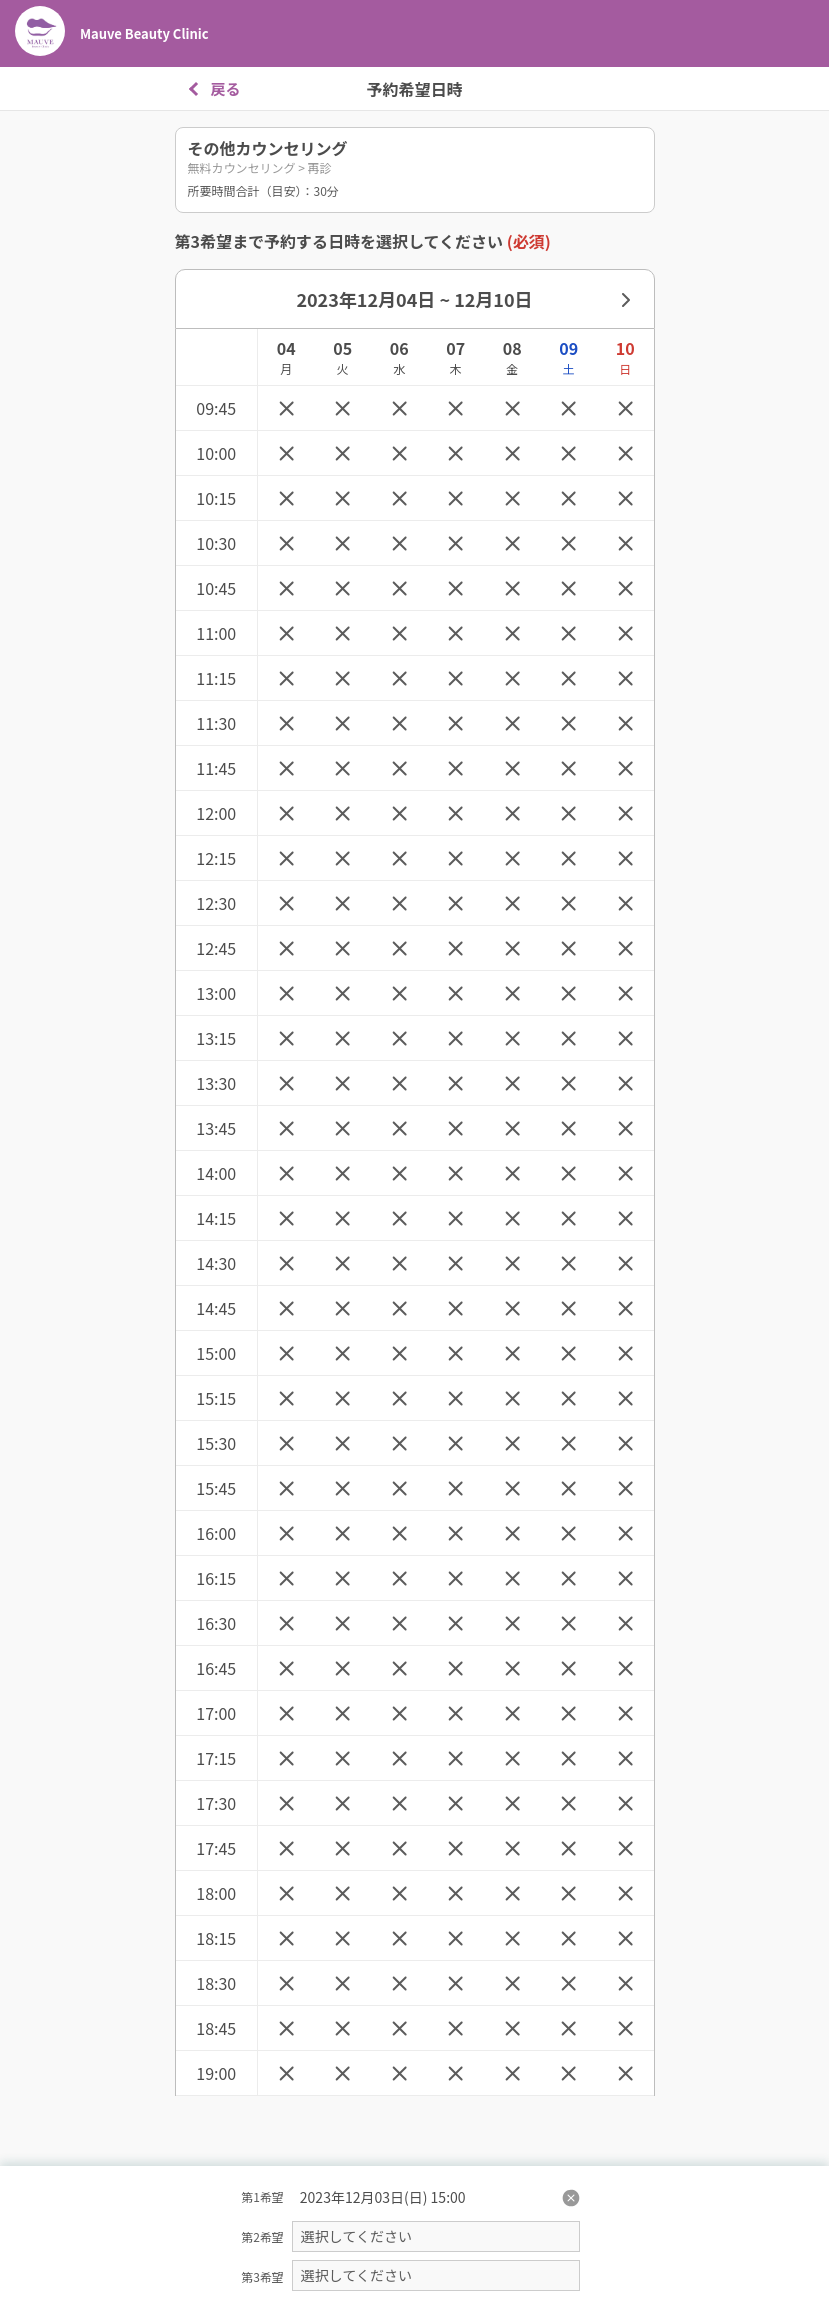 The height and width of the screenshot is (2316, 829). Describe the element at coordinates (262, 2236) in the screenshot. I see `第2希望` at that location.